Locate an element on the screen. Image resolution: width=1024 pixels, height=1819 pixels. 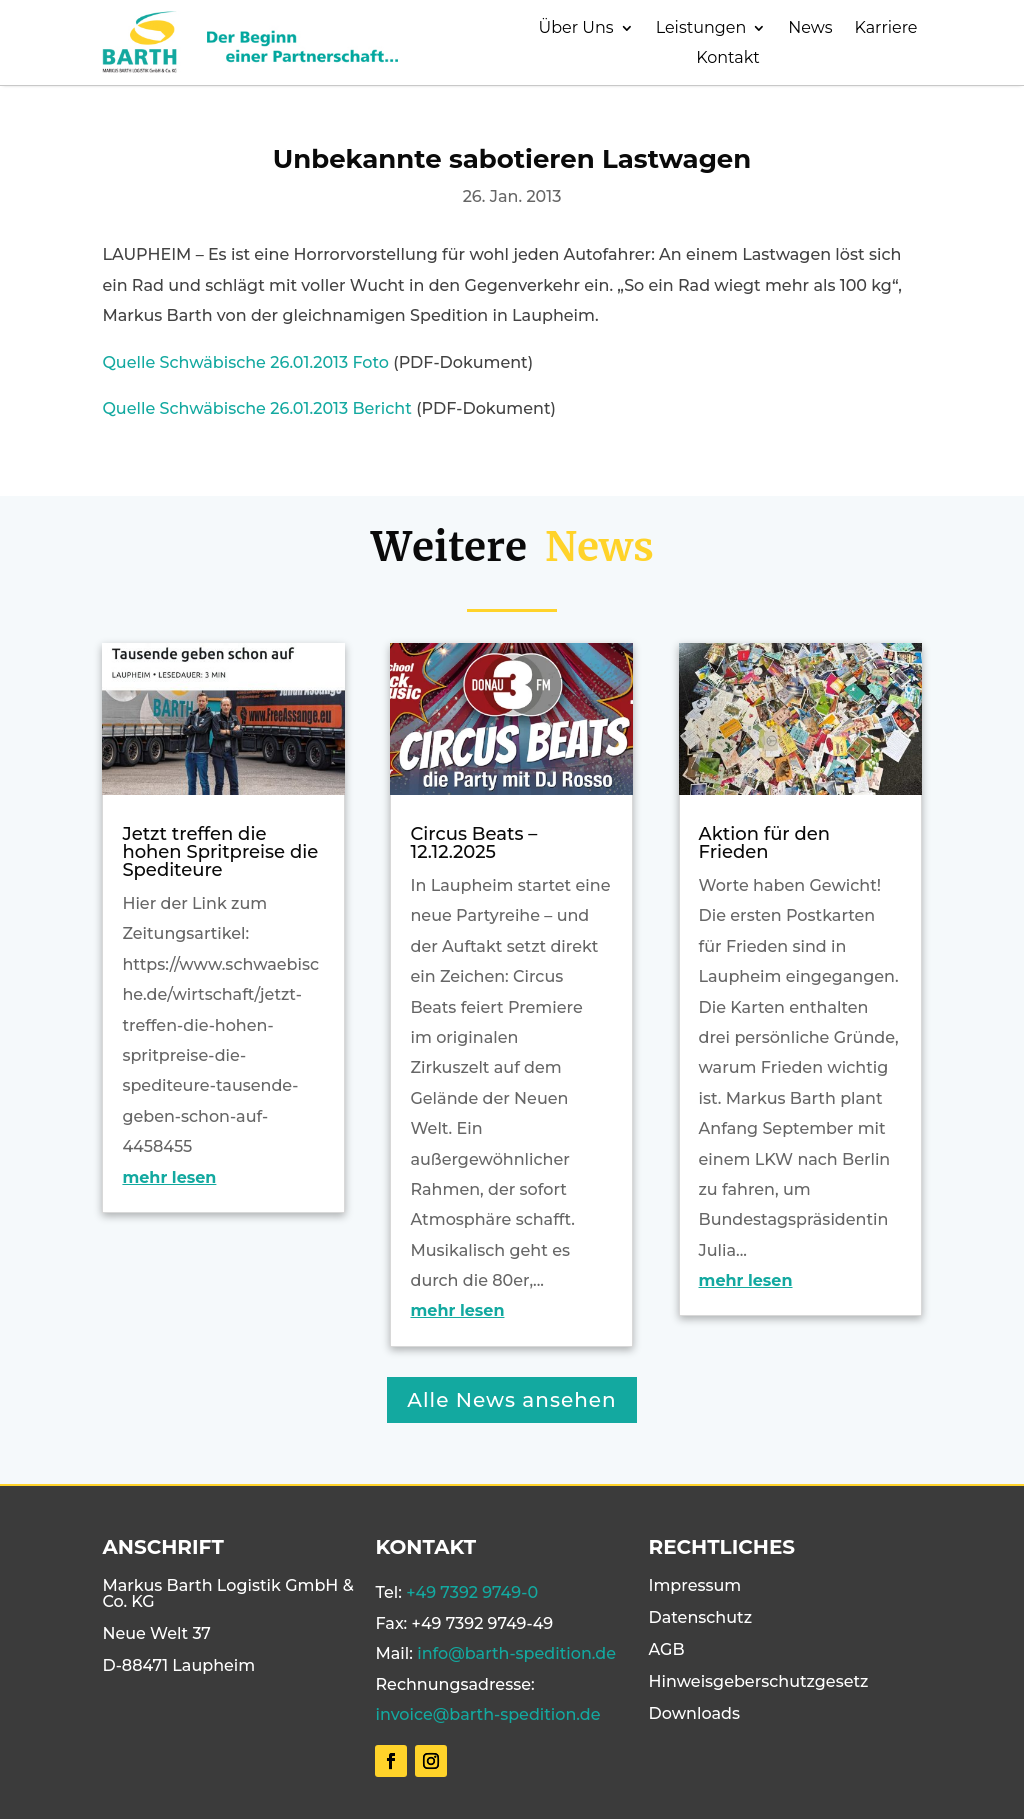
Downloads is located at coordinates (694, 1713).